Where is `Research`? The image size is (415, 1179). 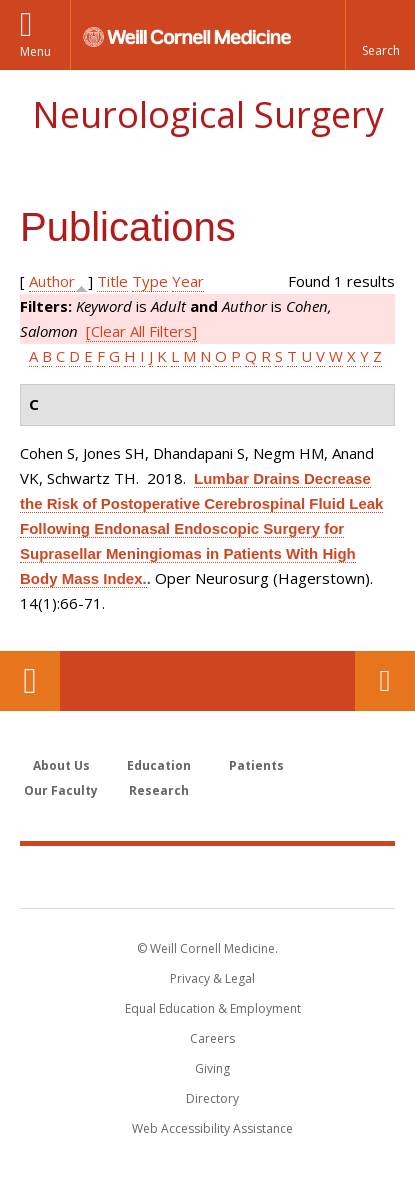
Research is located at coordinates (159, 790).